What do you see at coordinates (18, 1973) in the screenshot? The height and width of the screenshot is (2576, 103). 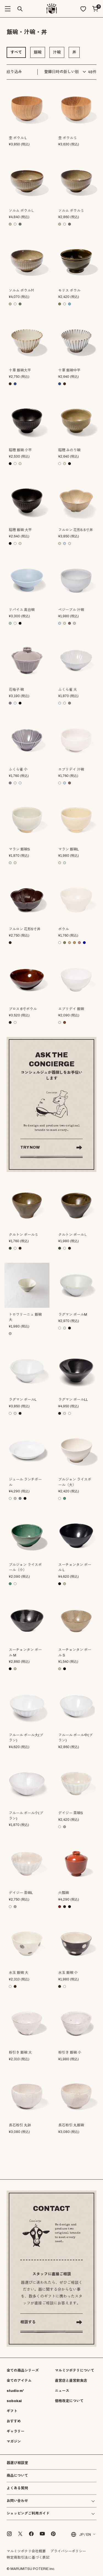 I see `水玉 飯碗 大` at bounding box center [18, 1973].